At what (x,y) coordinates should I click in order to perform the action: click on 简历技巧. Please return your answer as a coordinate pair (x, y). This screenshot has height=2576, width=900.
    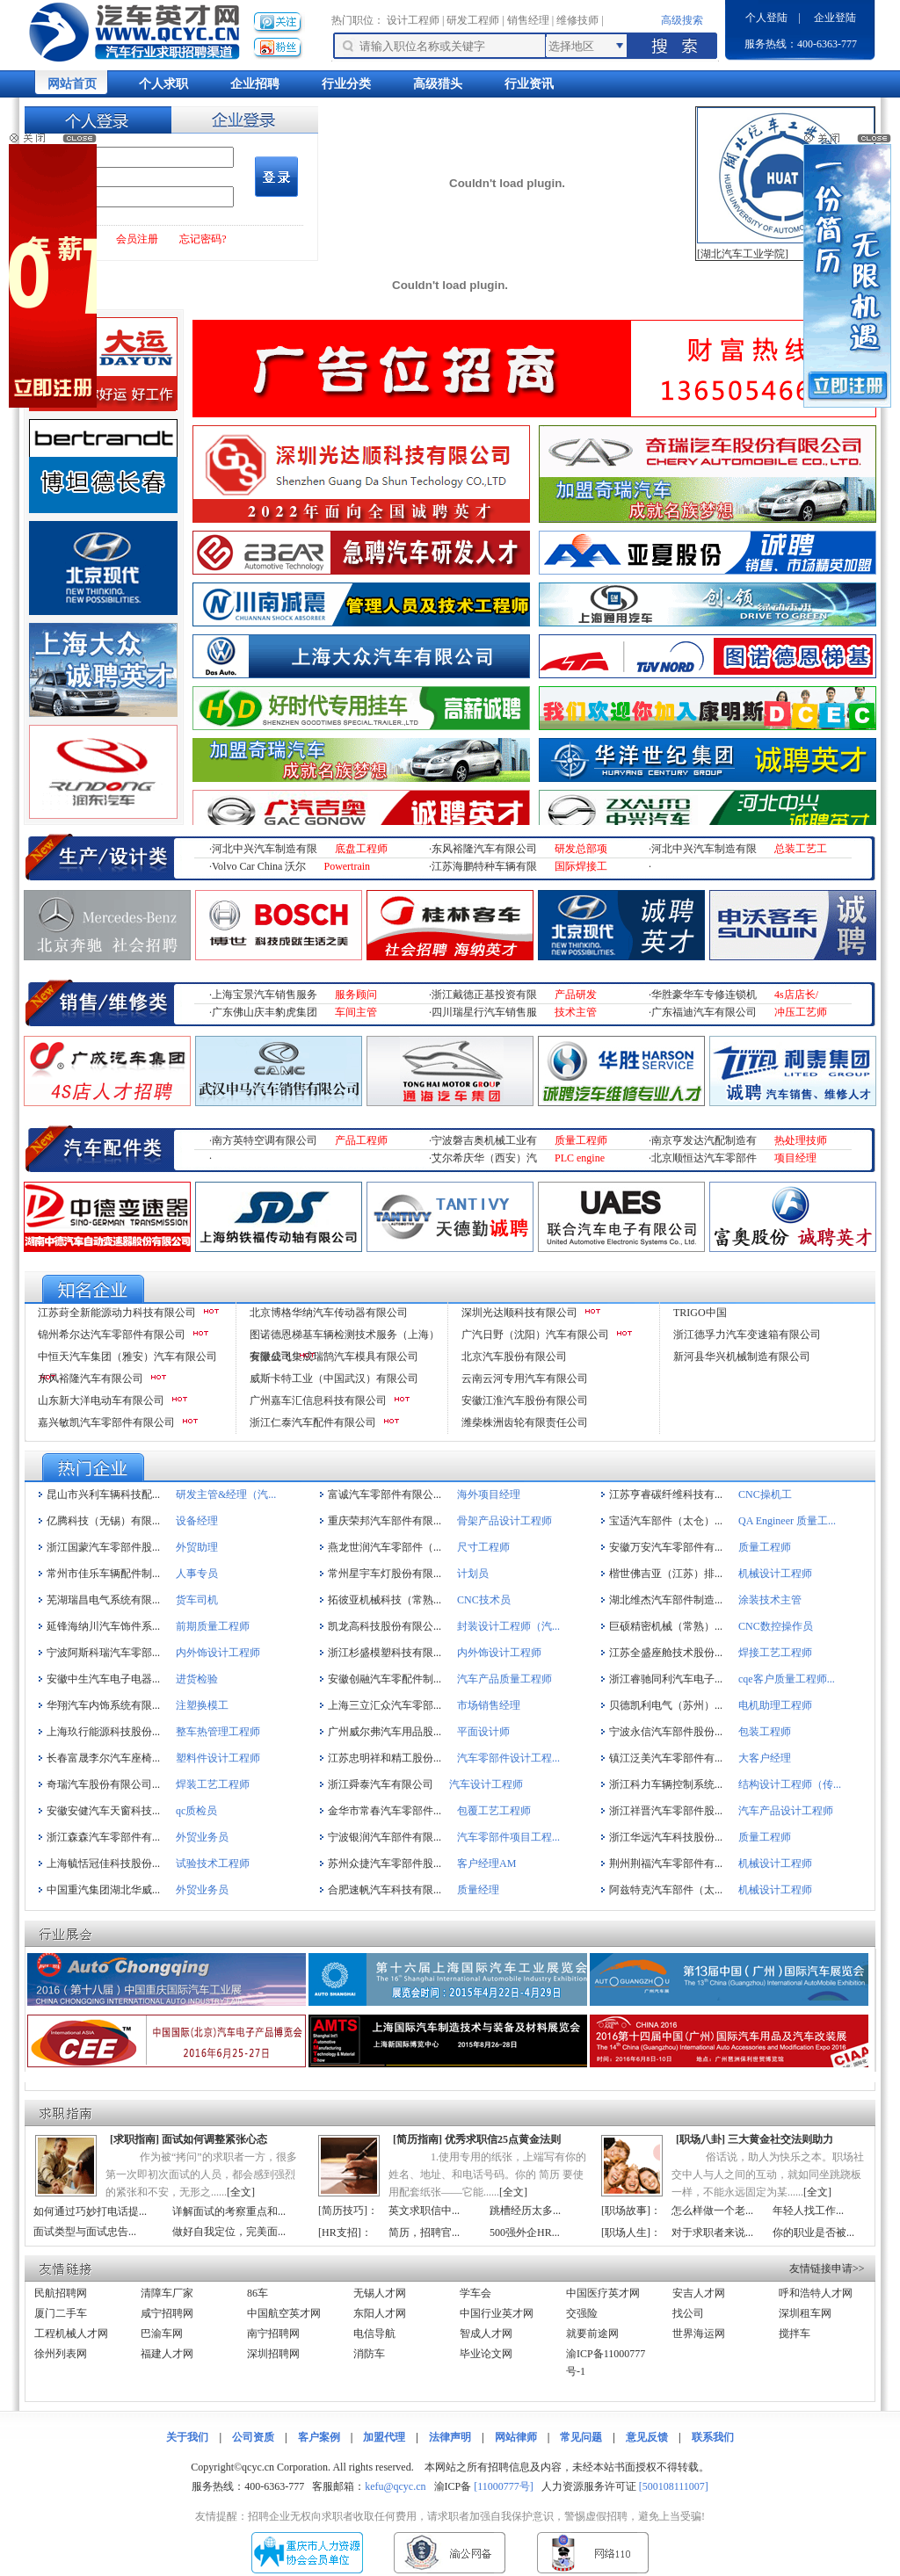
    Looking at the image, I should click on (343, 2210).